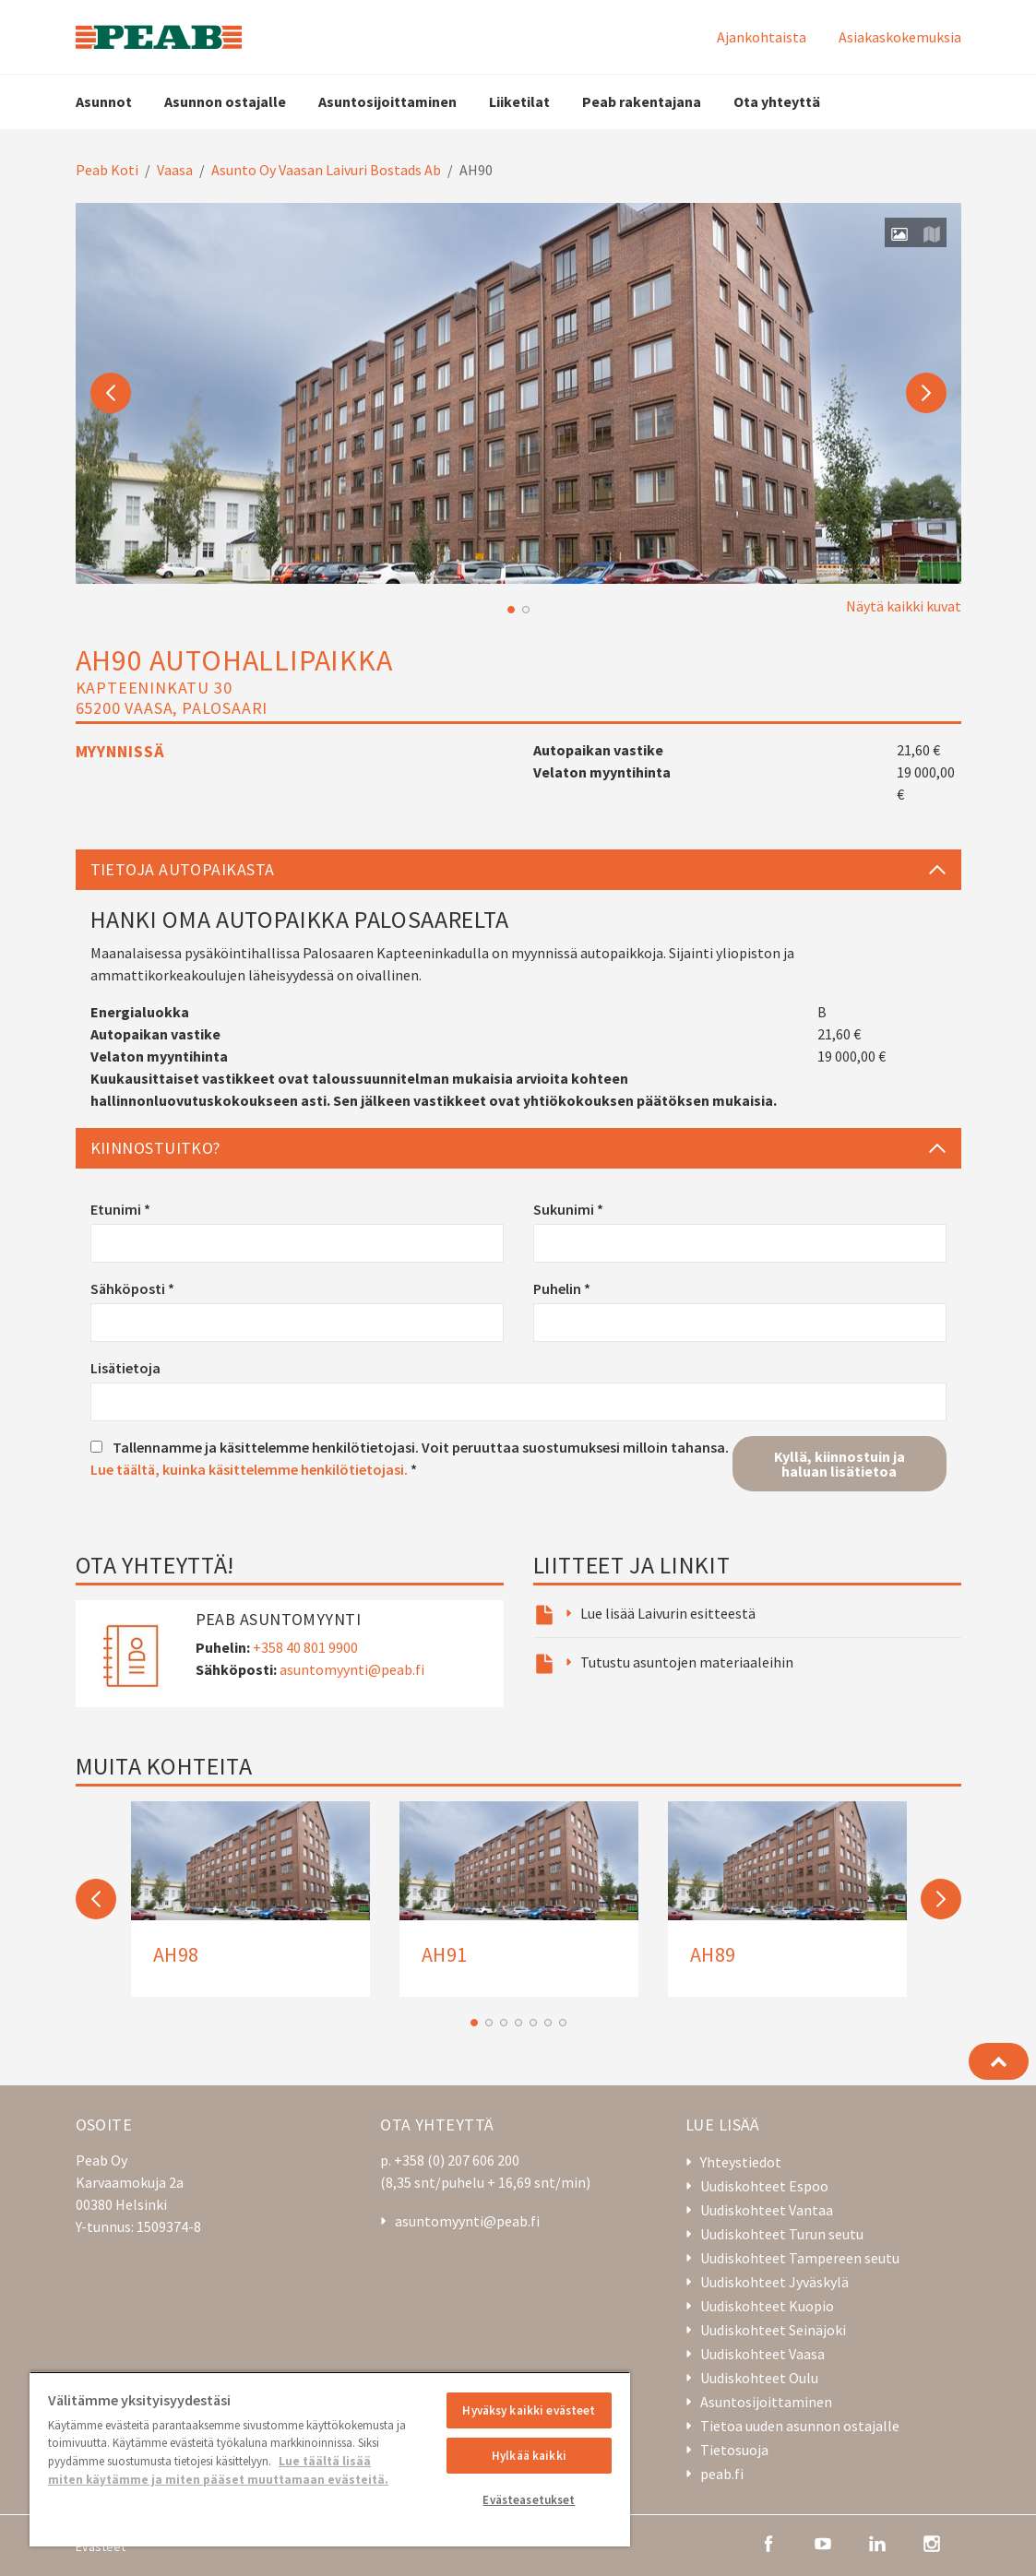  I want to click on Ota yhteyttä, so click(776, 101).